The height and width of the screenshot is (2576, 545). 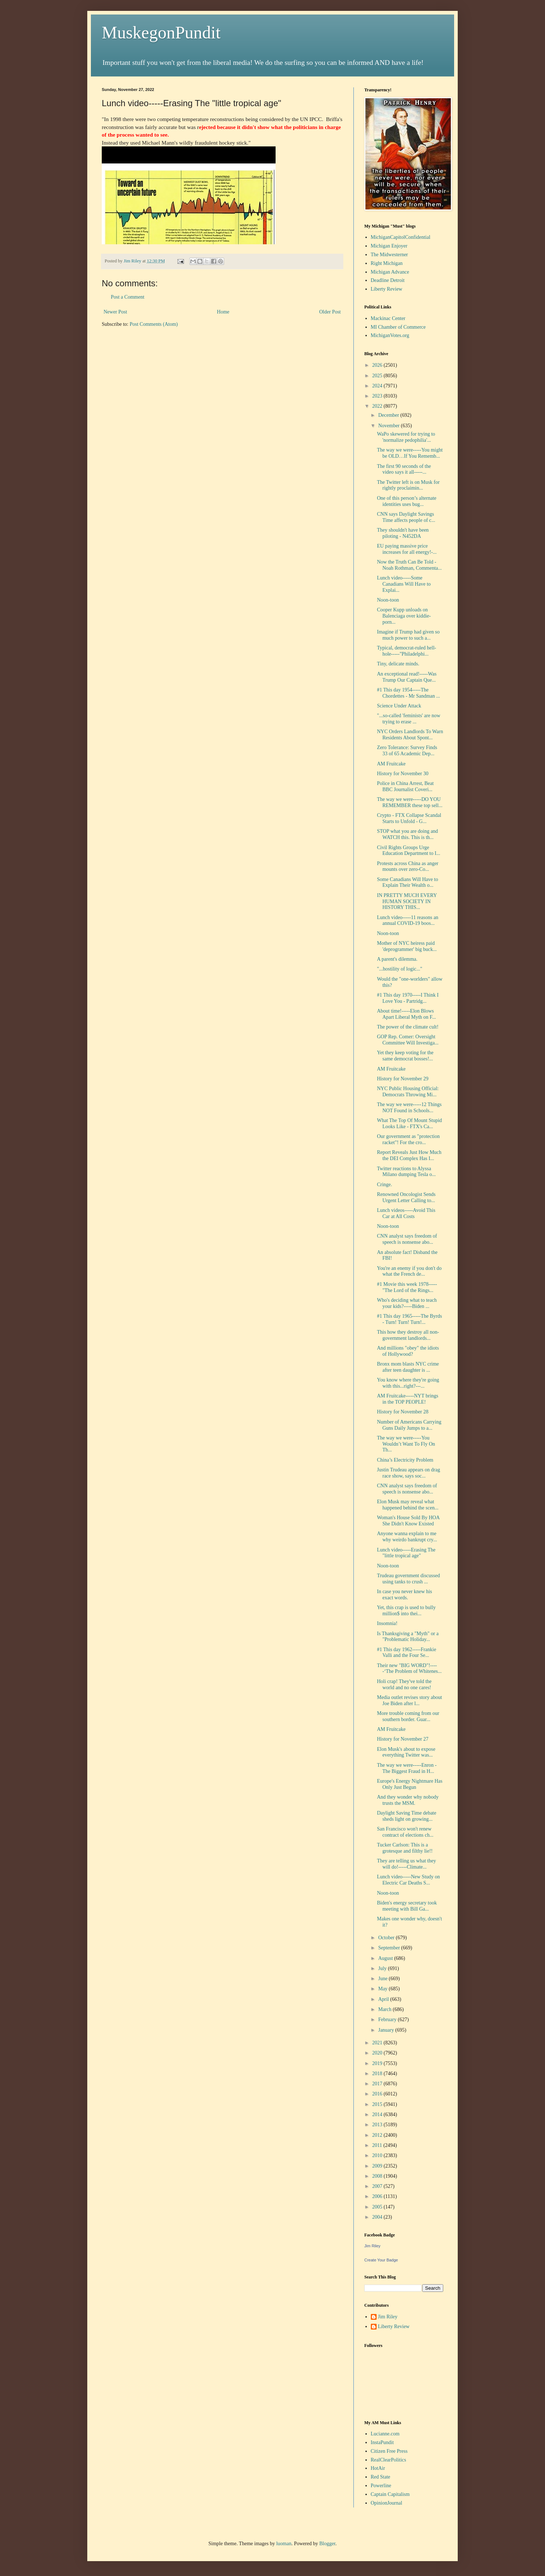 What do you see at coordinates (407, 1239) in the screenshot?
I see `CNN analyst says freedom of speech is nonsense abo...` at bounding box center [407, 1239].